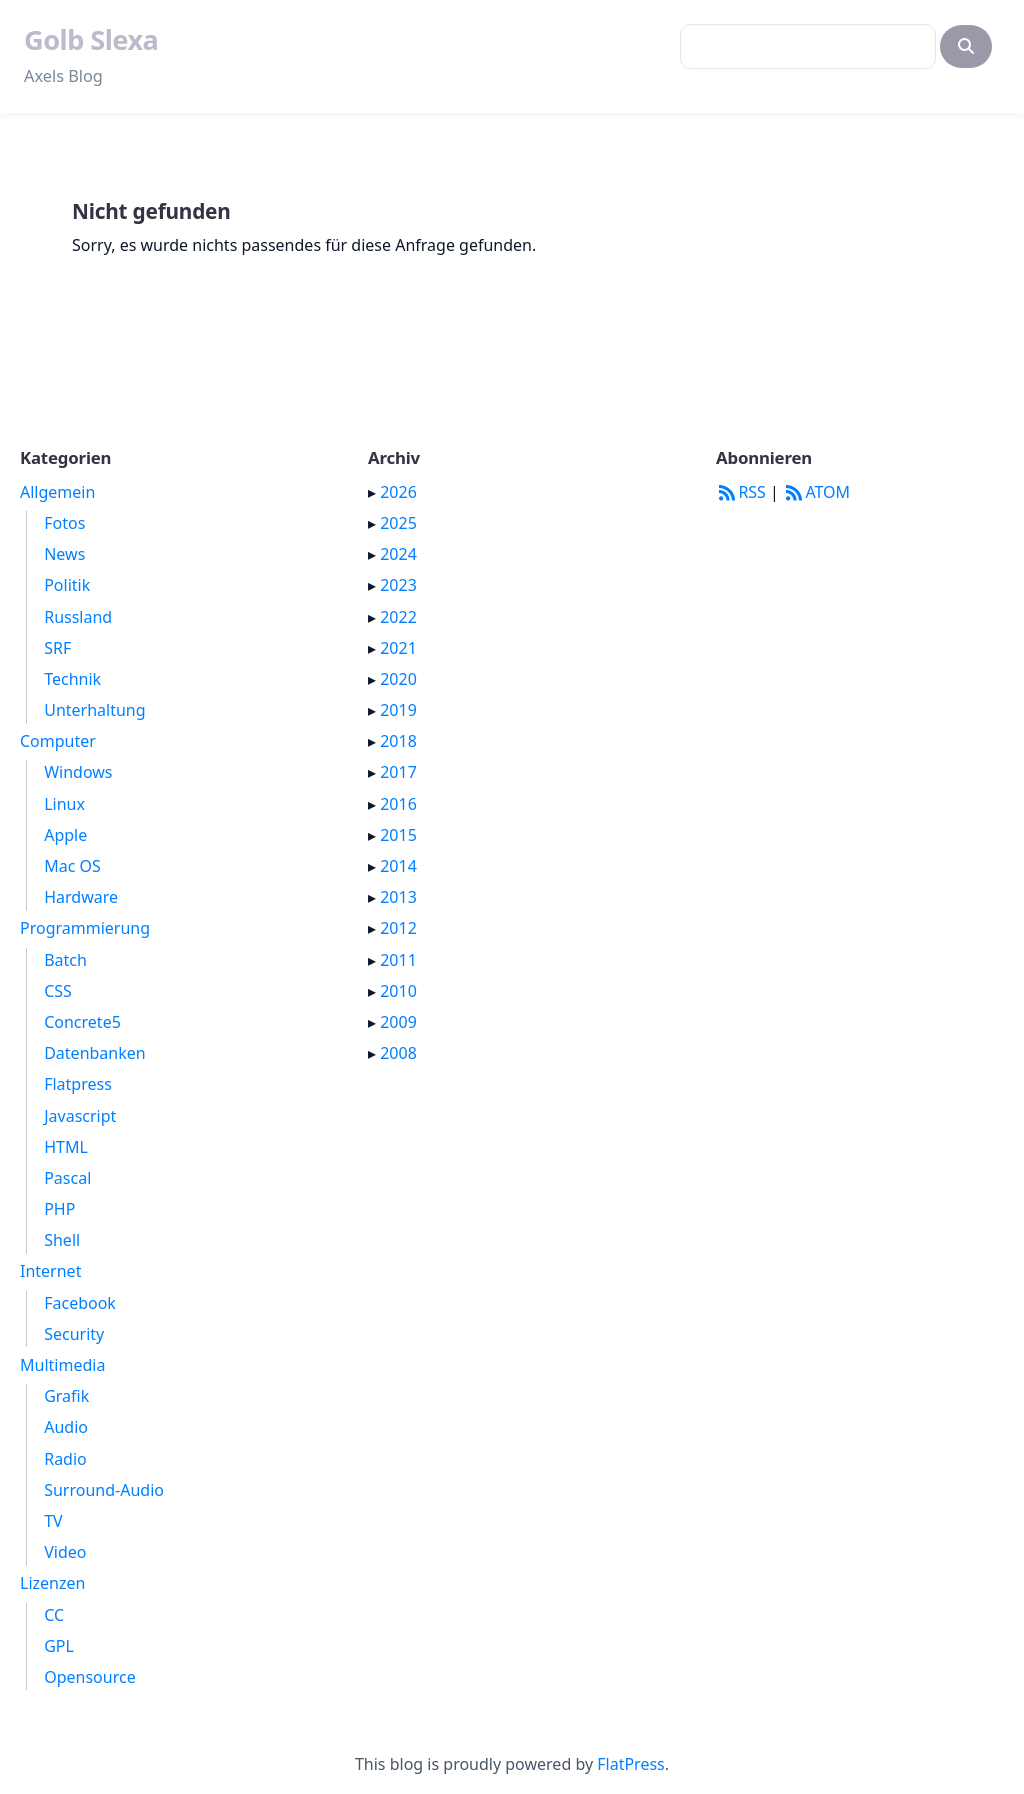 Image resolution: width=1024 pixels, height=1794 pixels. I want to click on RSS, so click(741, 492).